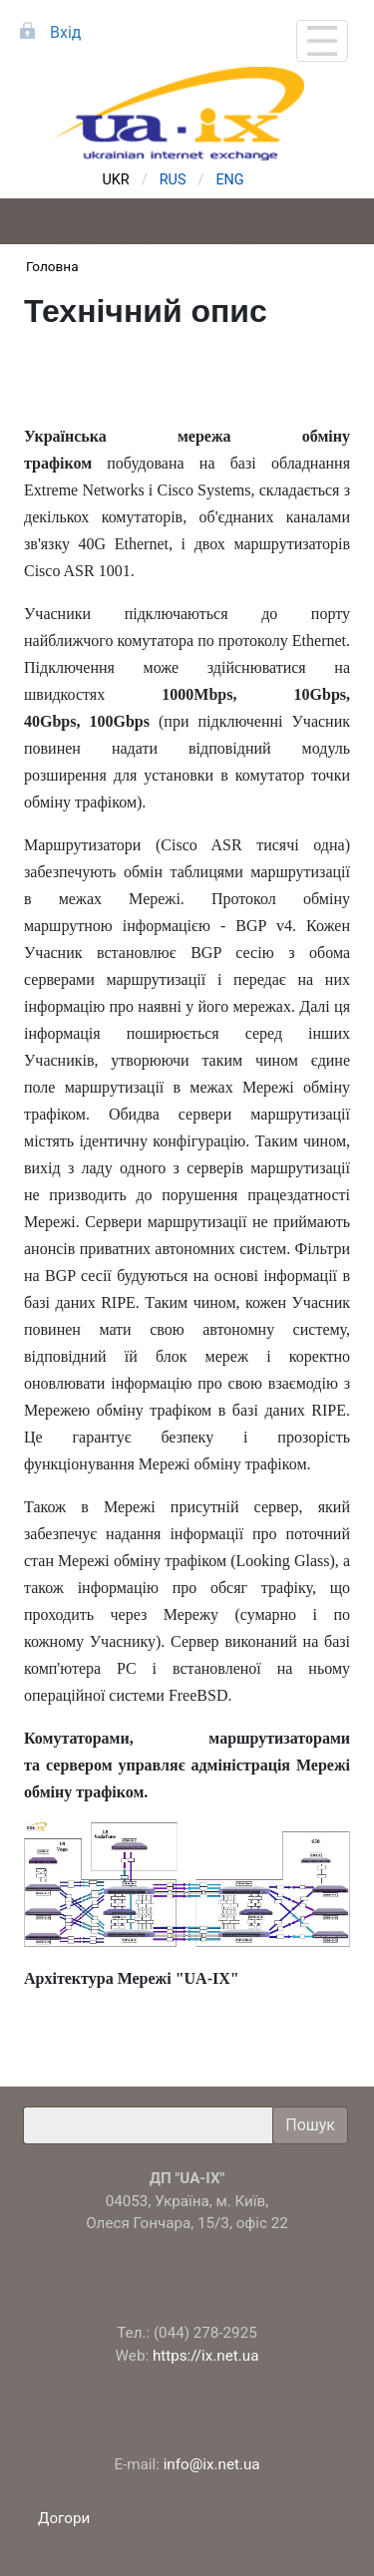 The image size is (374, 2576). I want to click on RUS, so click(173, 179).